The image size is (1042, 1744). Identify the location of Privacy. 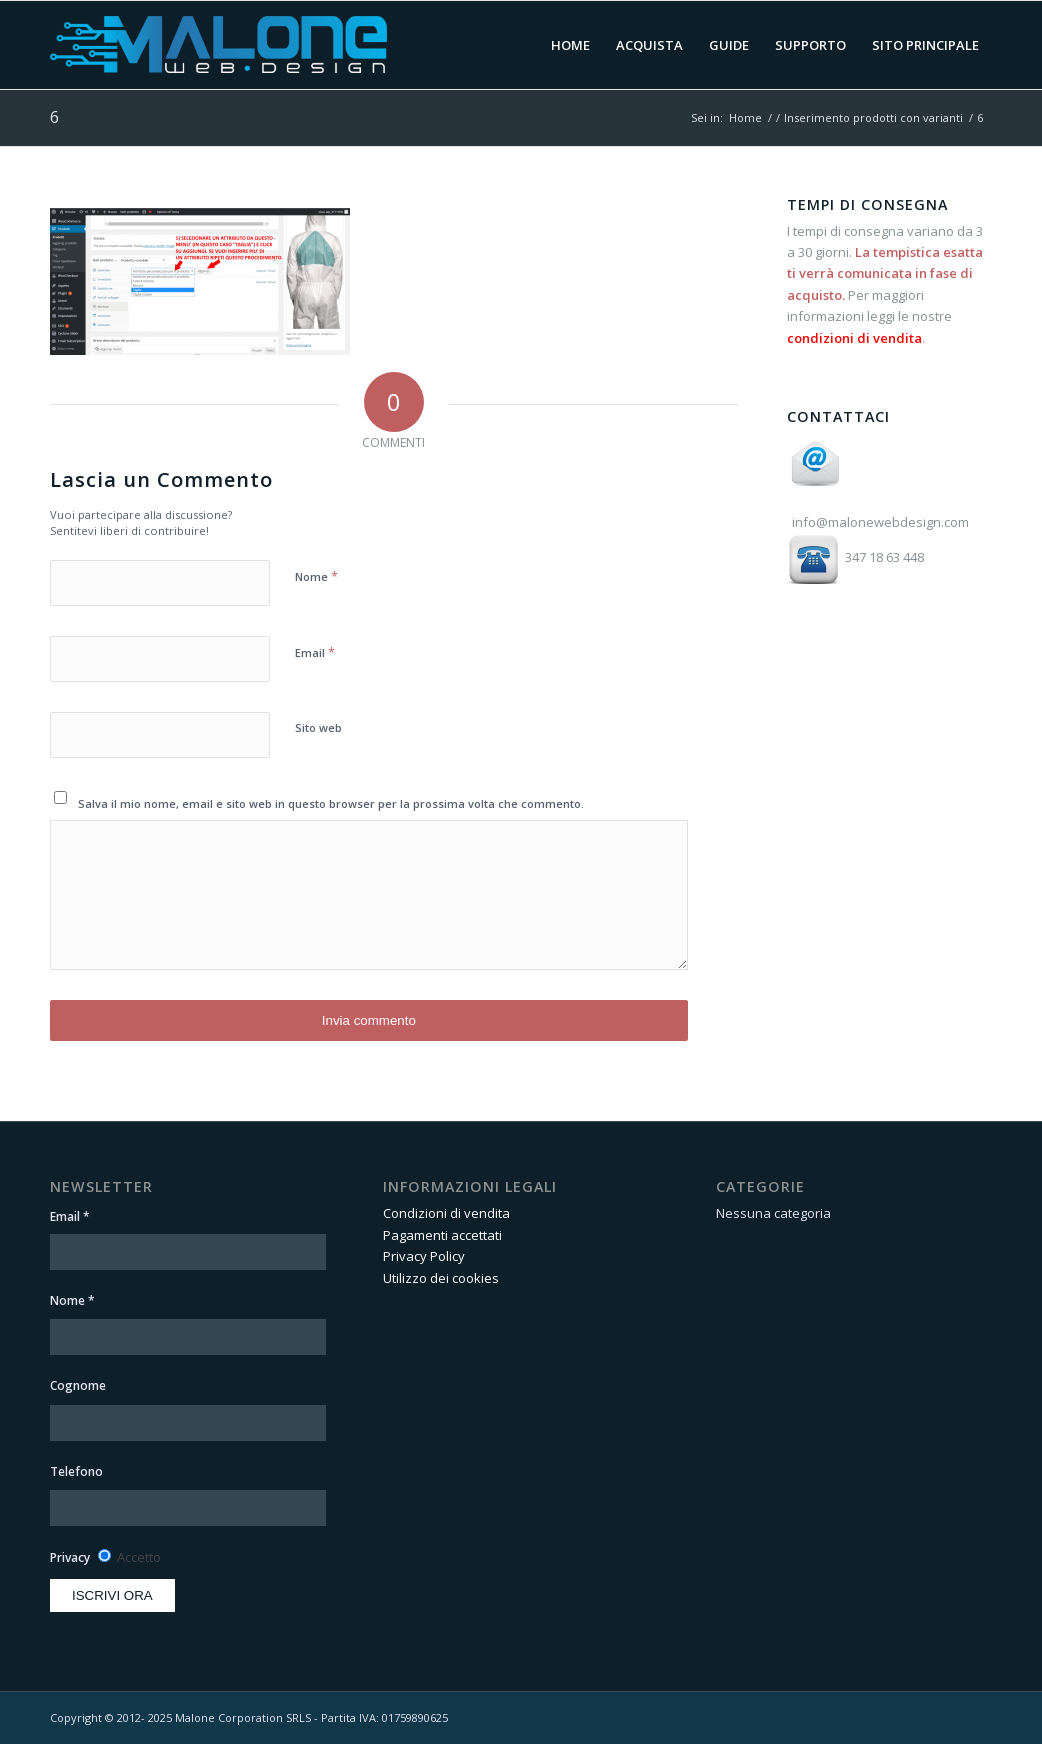
(70, 1557).